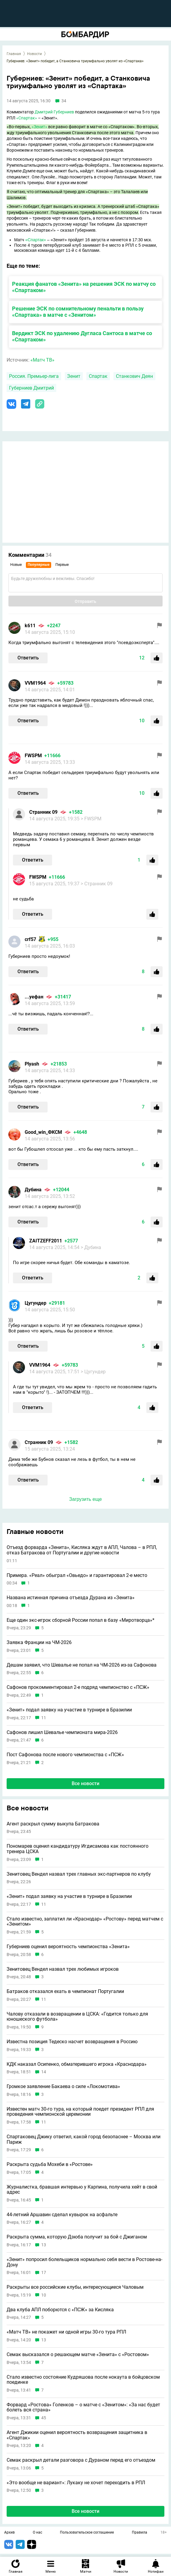 Image resolution: width=171 pixels, height=2576 pixels. Describe the element at coordinates (83, 2139) in the screenshot. I see `Спартаковец Джику ответил, какой город безопаснее – Москва или Париж` at that location.